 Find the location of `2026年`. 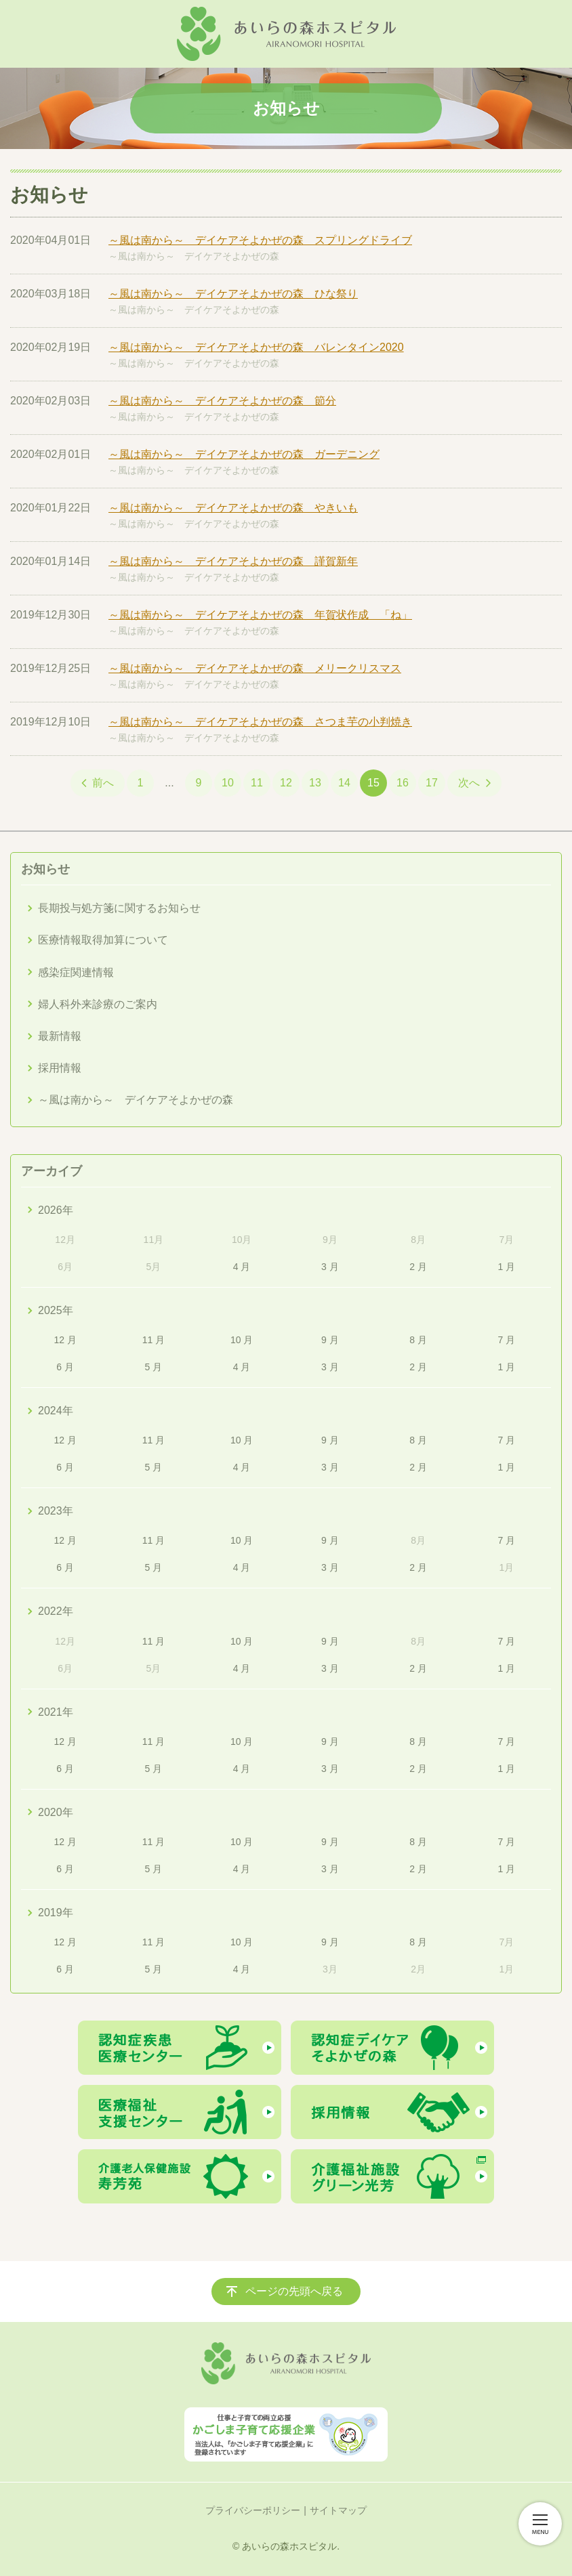

2026年 is located at coordinates (55, 1210).